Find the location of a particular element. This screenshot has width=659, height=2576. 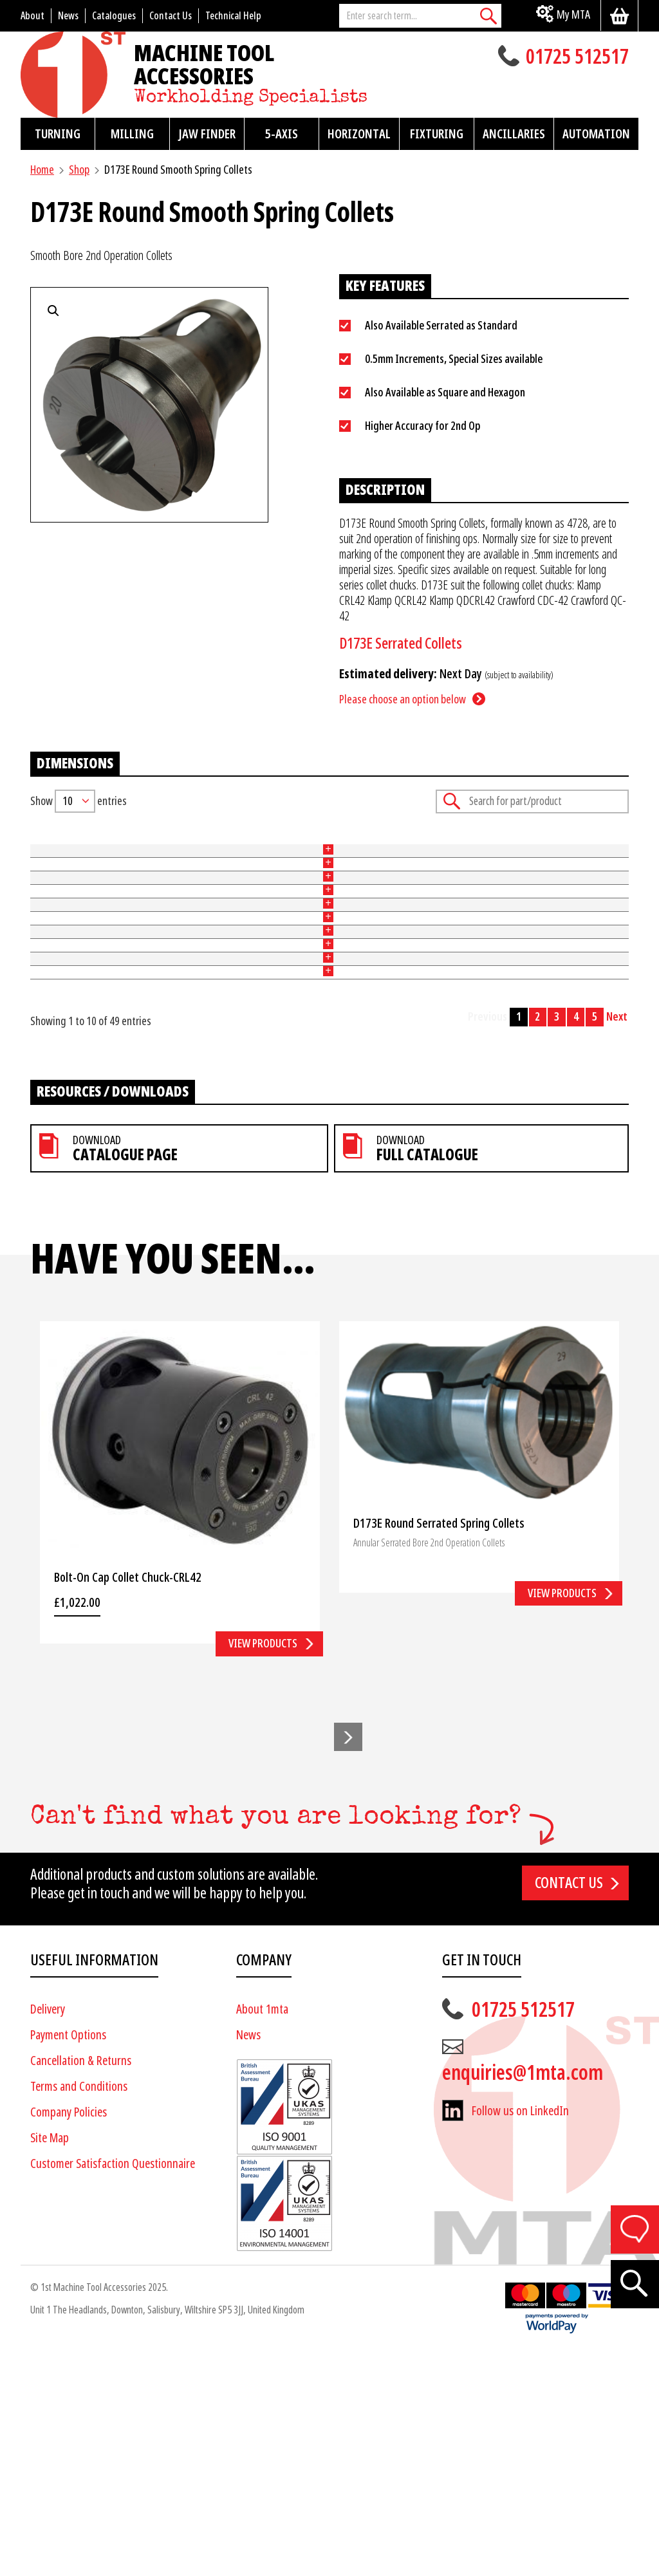

Payment Options is located at coordinates (68, 2259).